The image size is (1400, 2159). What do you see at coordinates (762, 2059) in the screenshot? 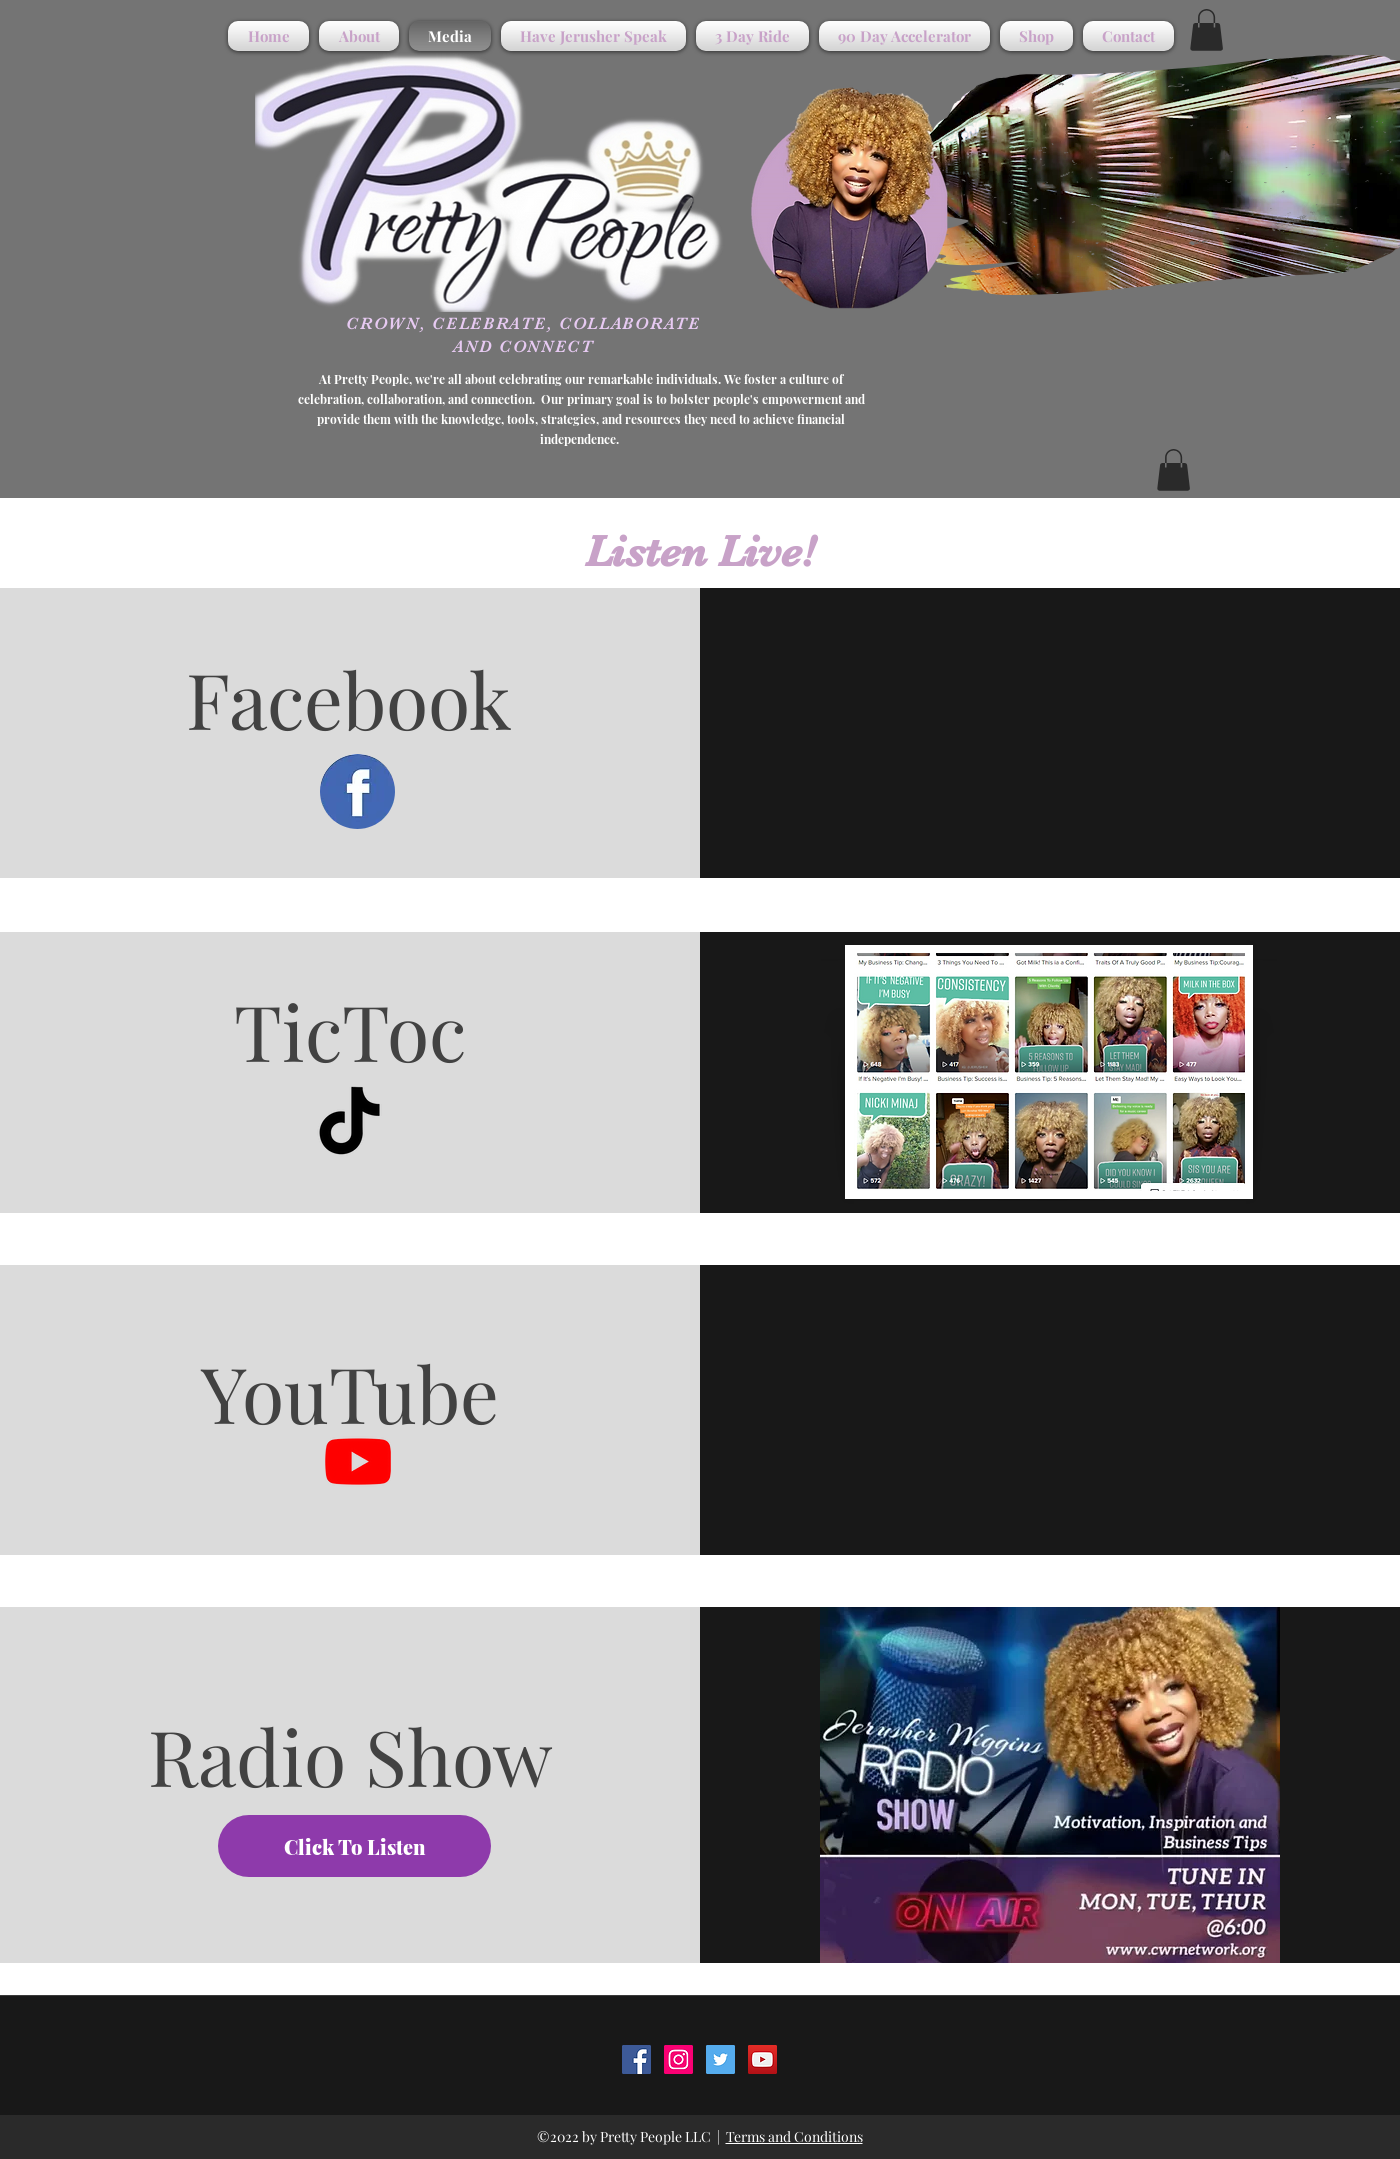
I see `[youtube]` at bounding box center [762, 2059].